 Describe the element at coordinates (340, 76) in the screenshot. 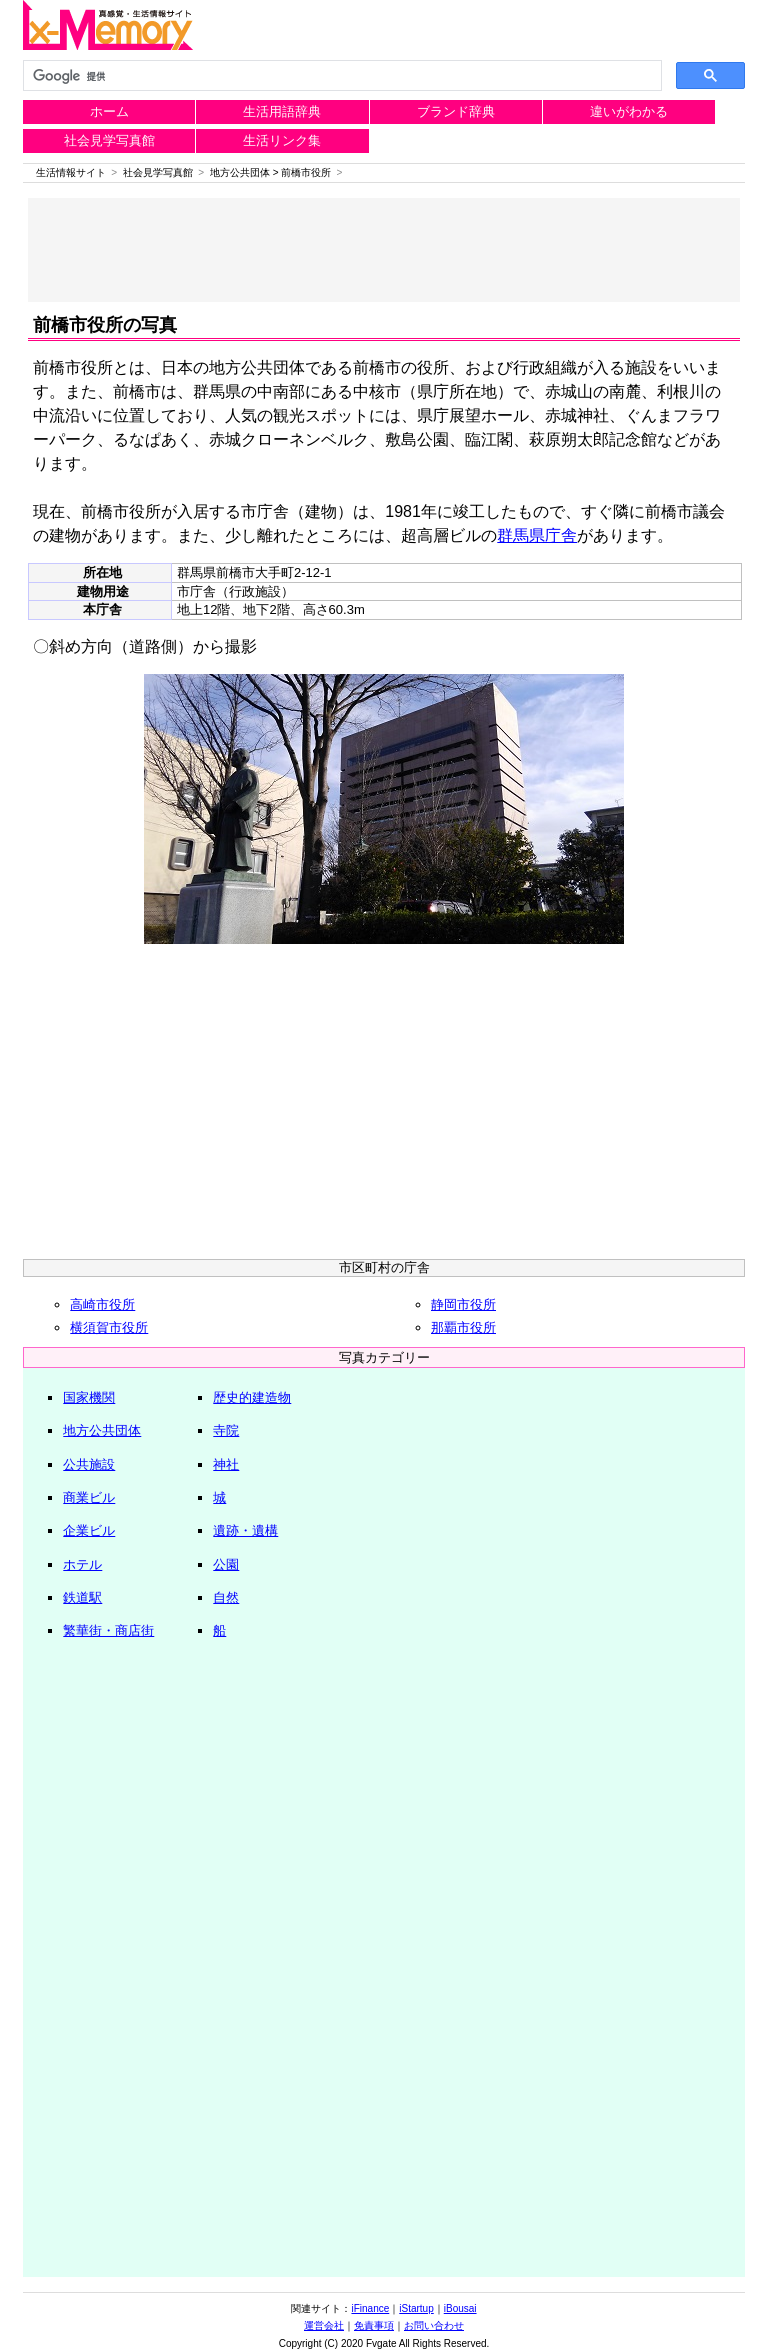

I see `[検索]` at that location.